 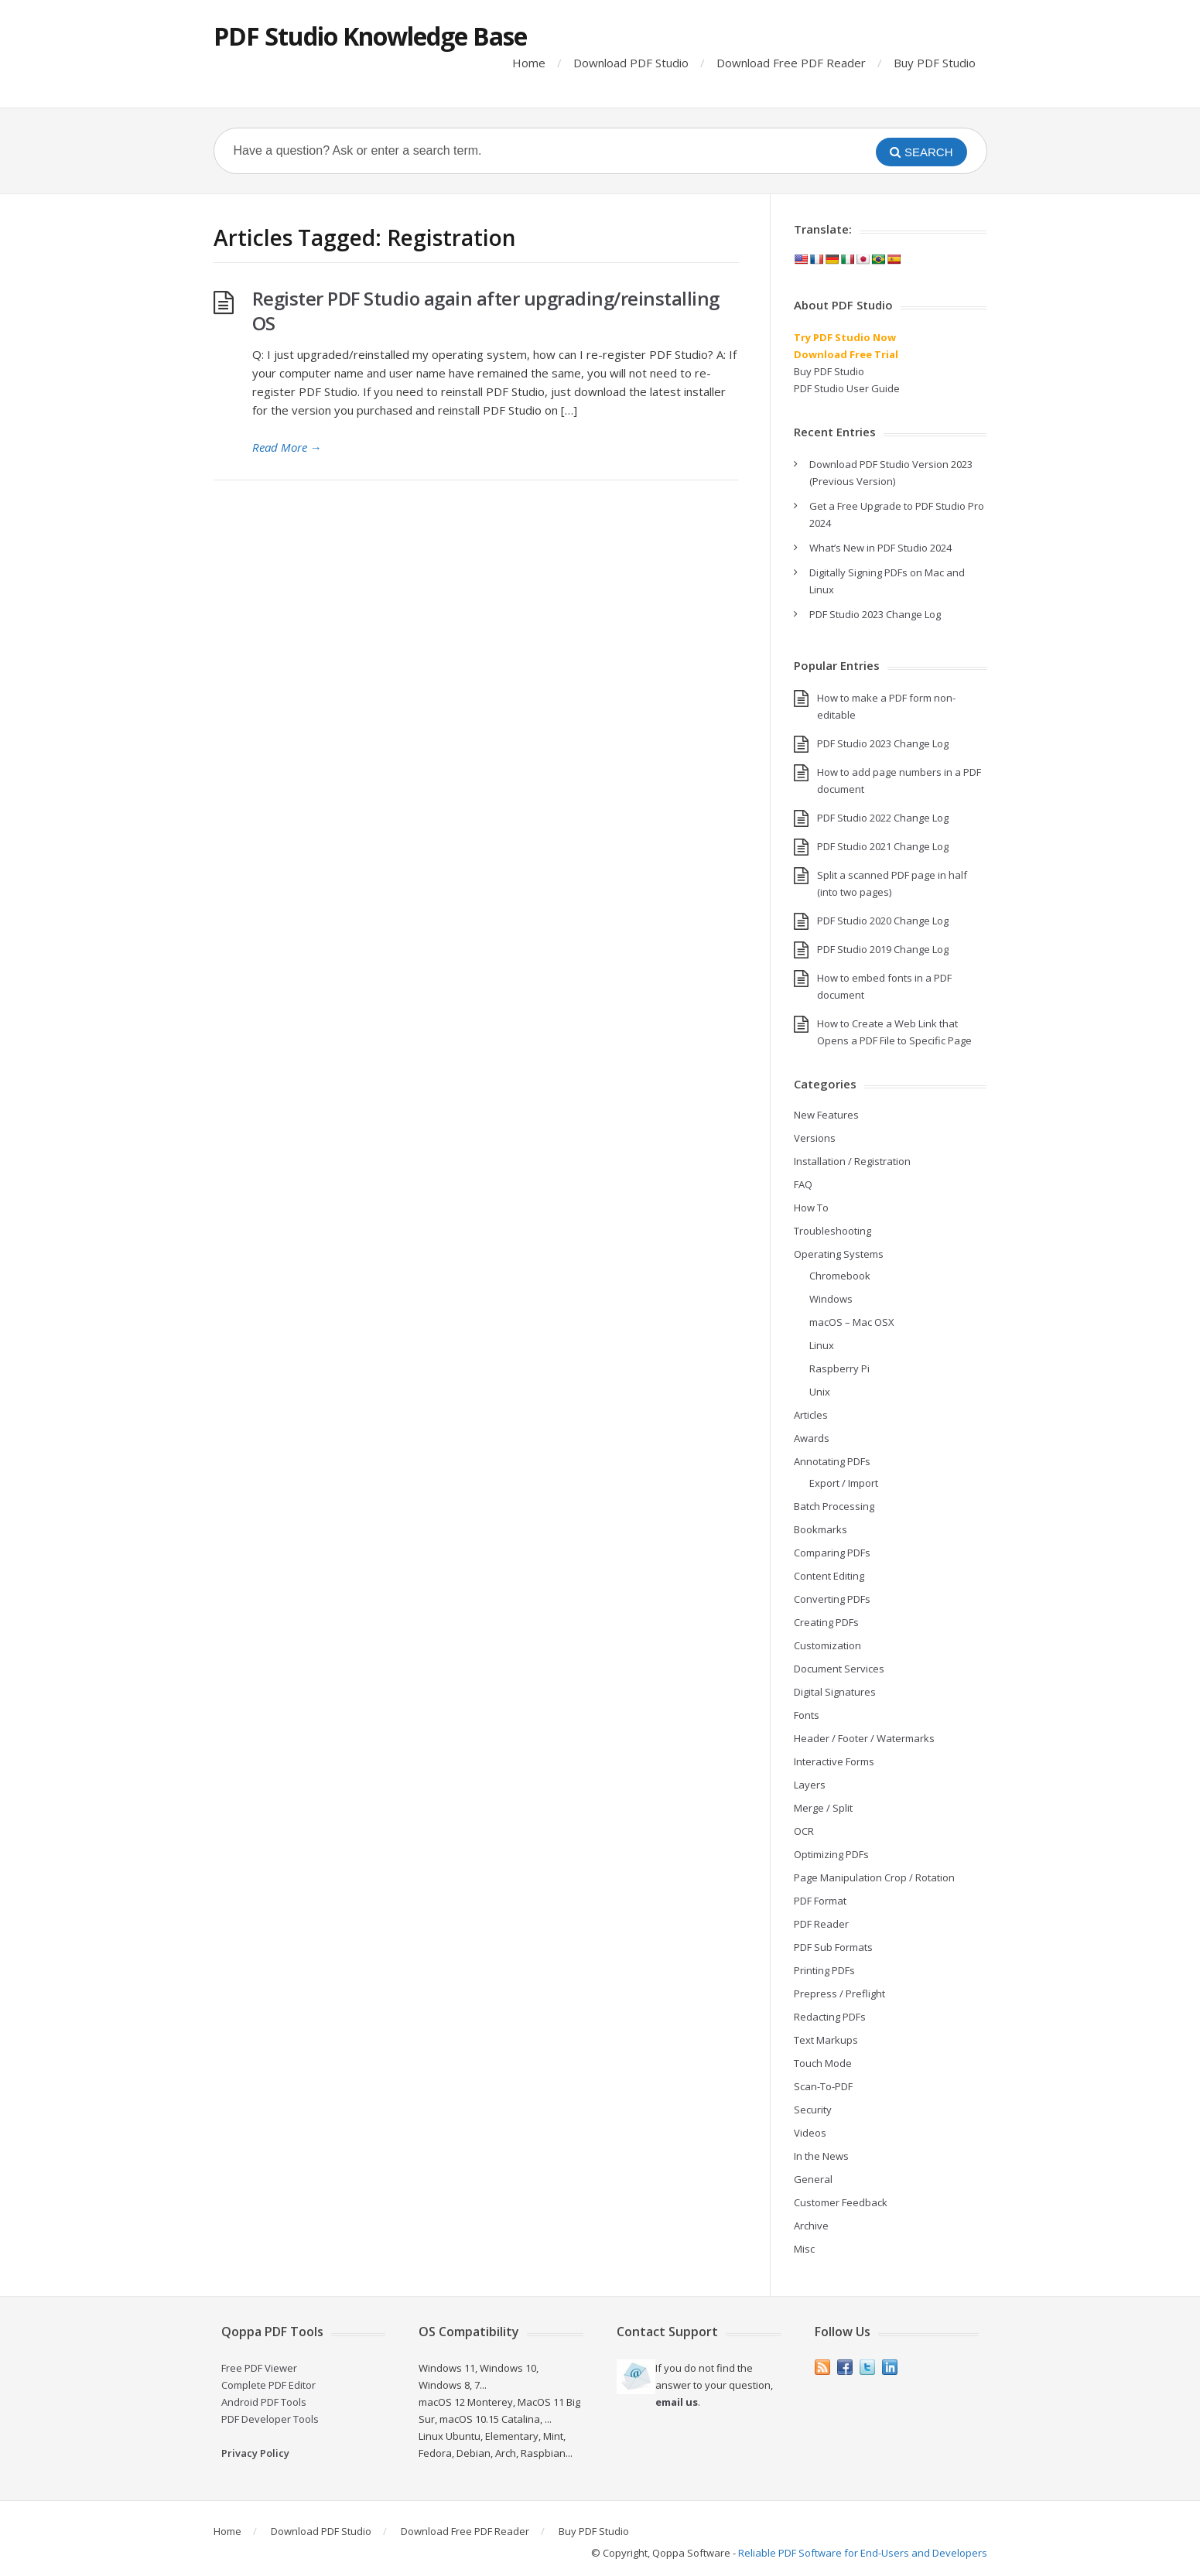 What do you see at coordinates (813, 2179) in the screenshot?
I see `General` at bounding box center [813, 2179].